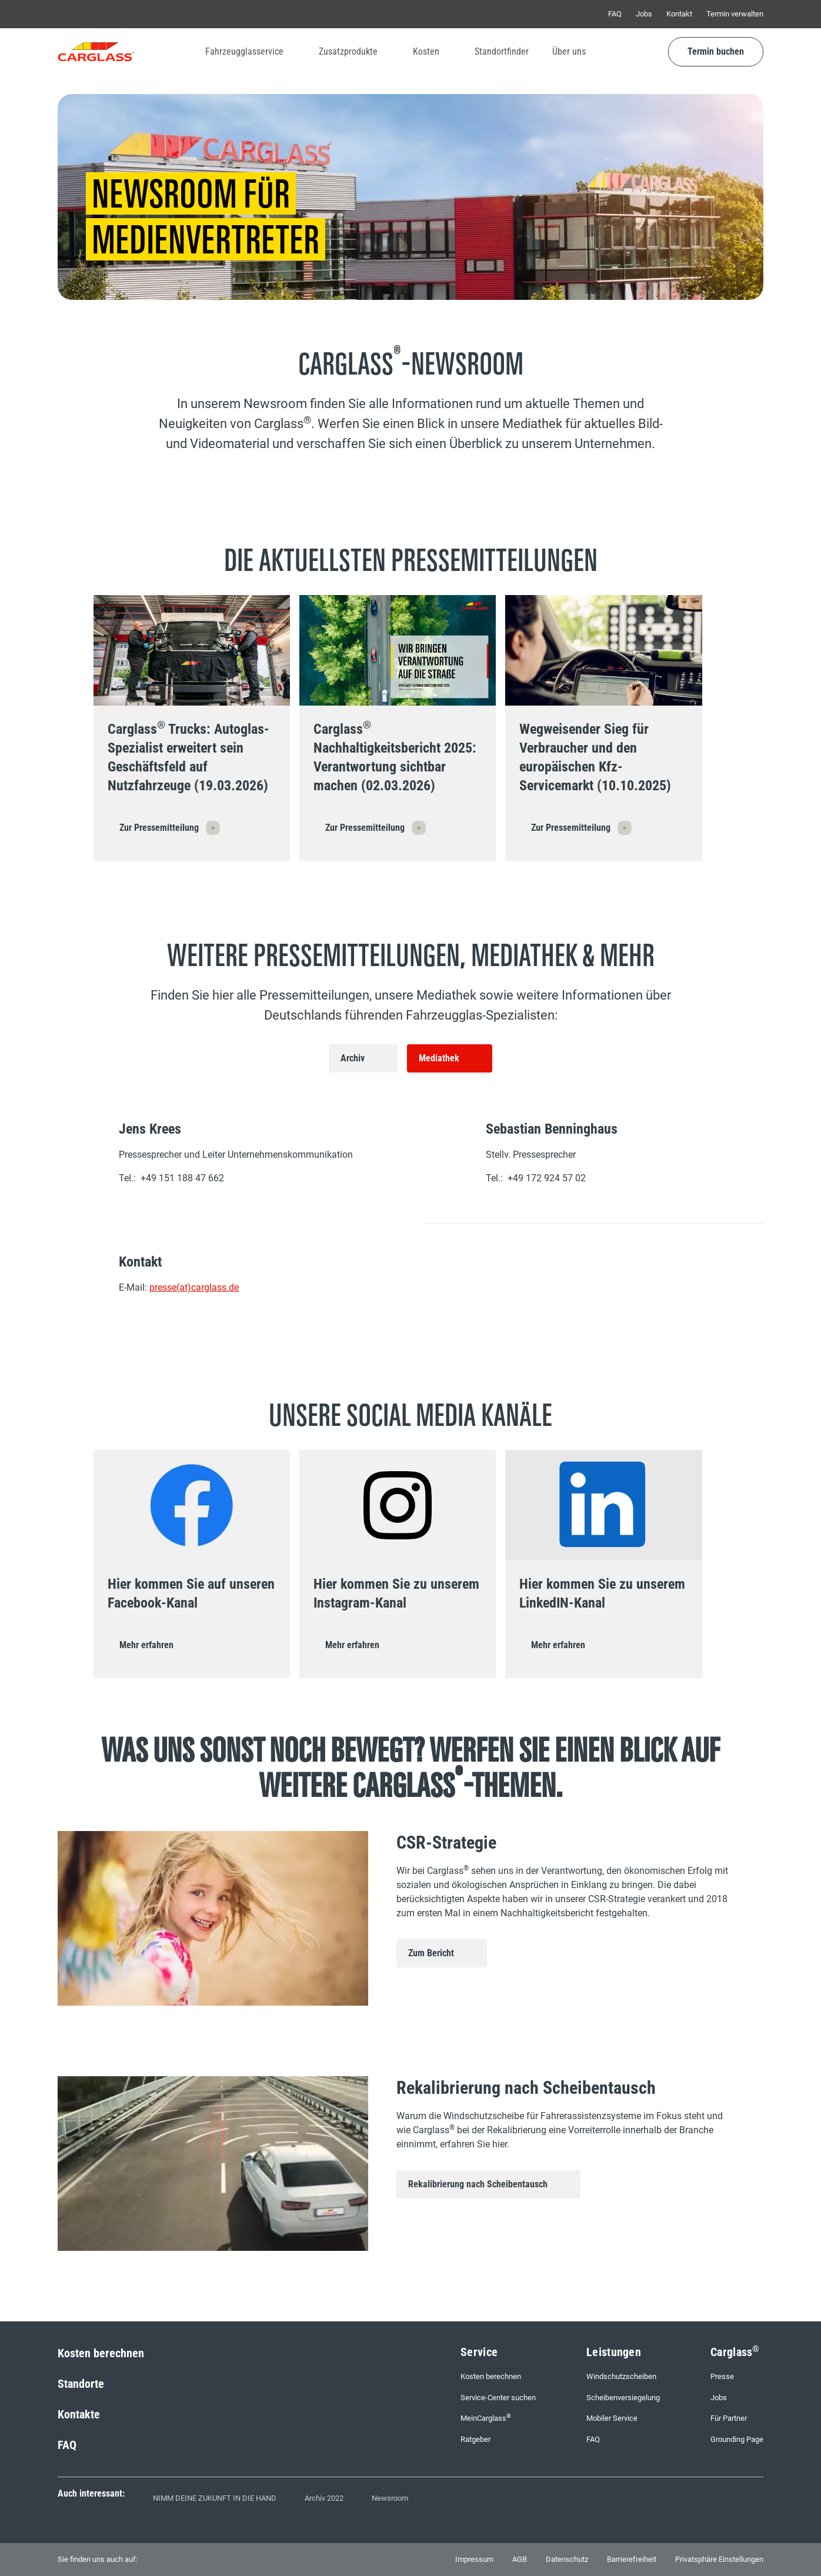 This screenshot has width=821, height=2576. Describe the element at coordinates (728, 2418) in the screenshot. I see `Für Partner` at that location.